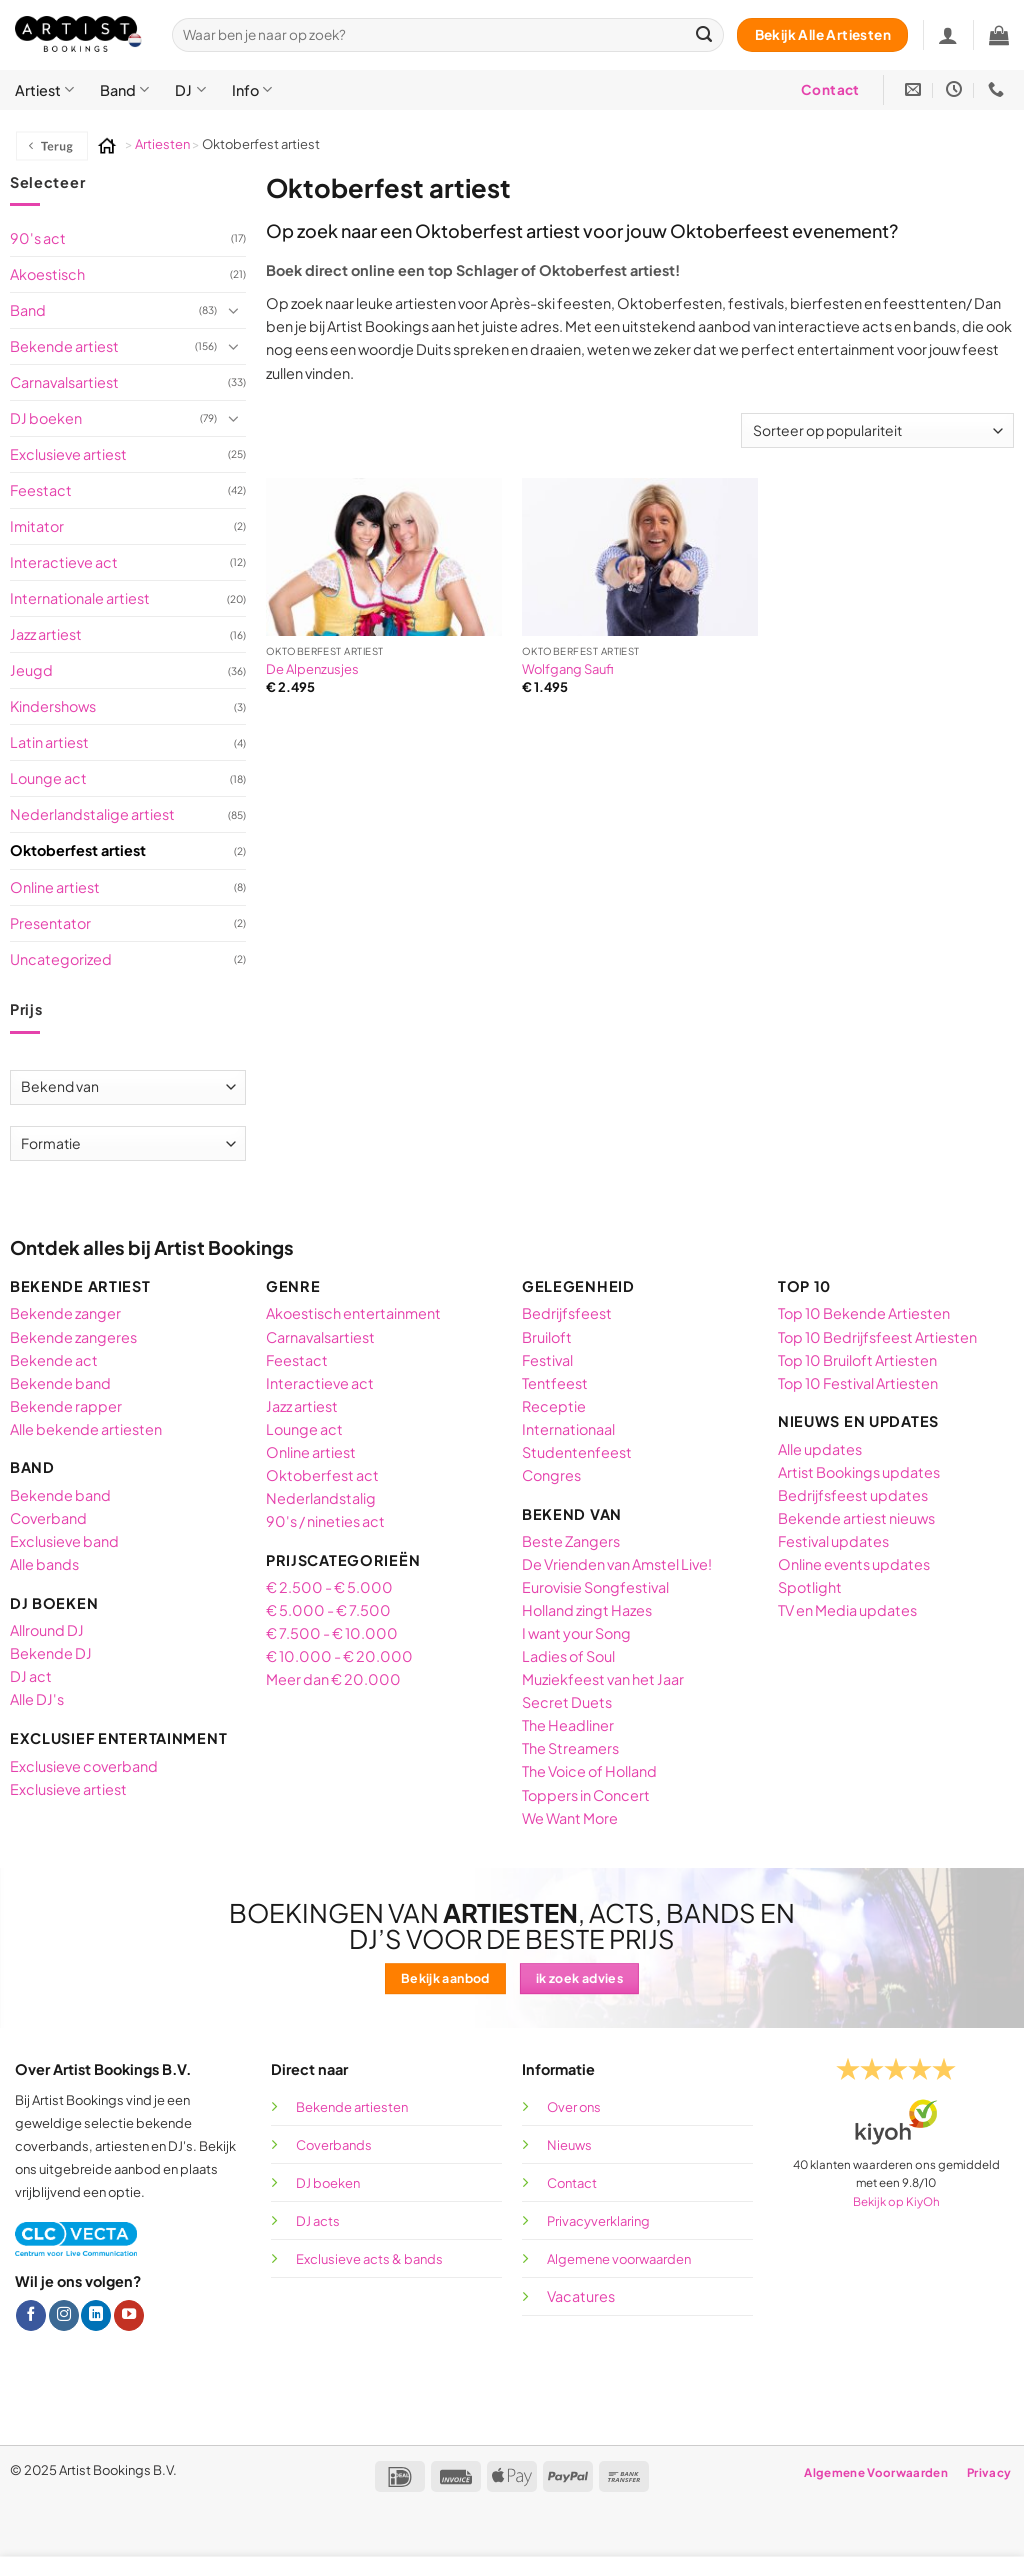 The image size is (1024, 2557). Describe the element at coordinates (55, 887) in the screenshot. I see `Online artiest` at that location.